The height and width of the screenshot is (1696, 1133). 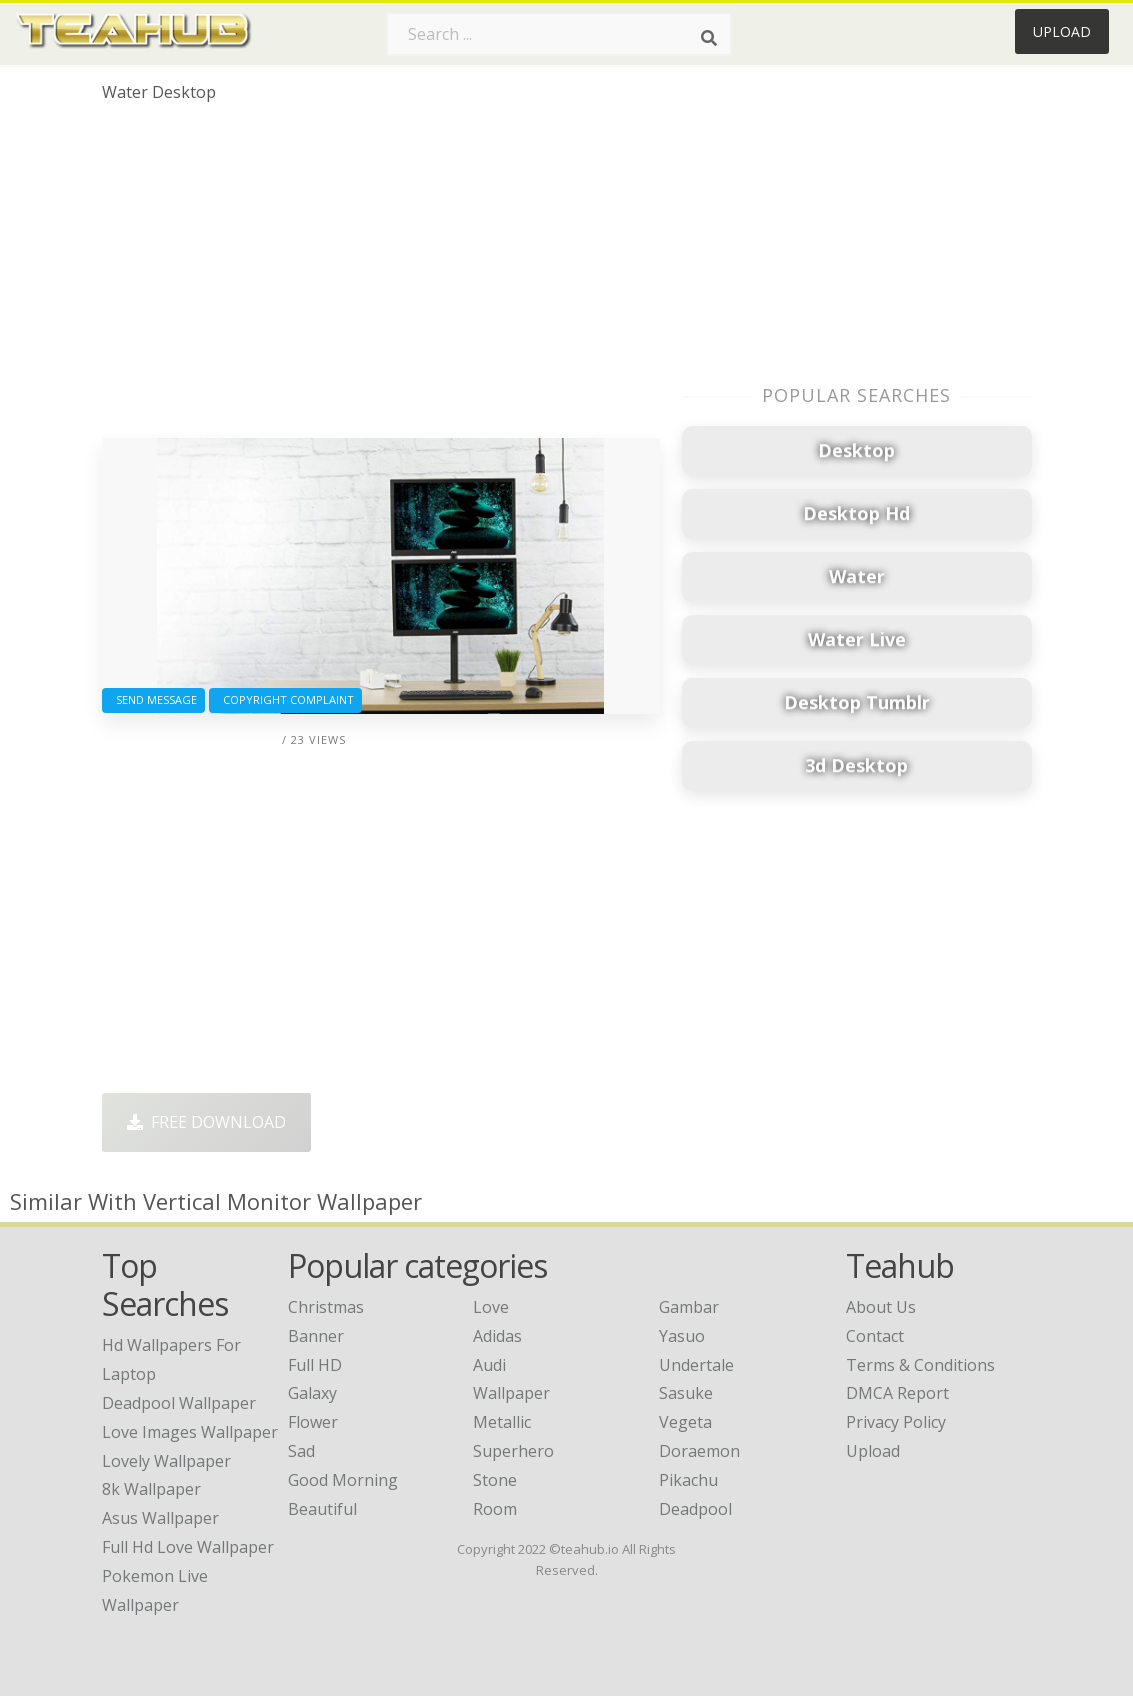 What do you see at coordinates (313, 1422) in the screenshot?
I see `Flower` at bounding box center [313, 1422].